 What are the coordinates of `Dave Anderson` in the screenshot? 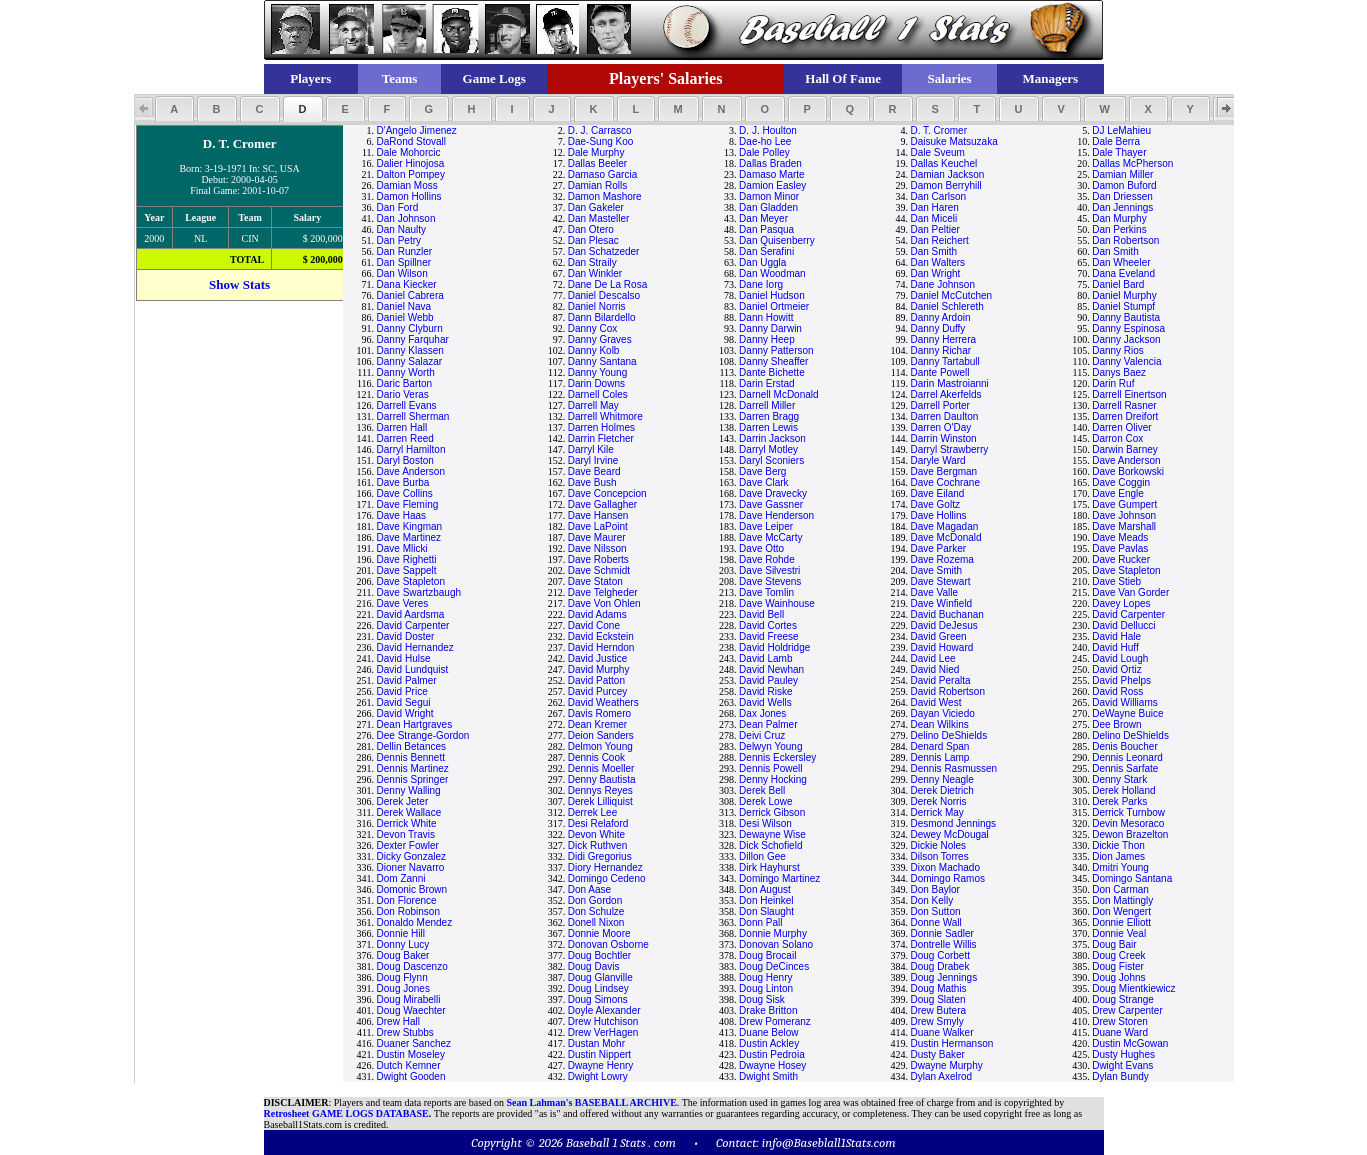 It's located at (1126, 460).